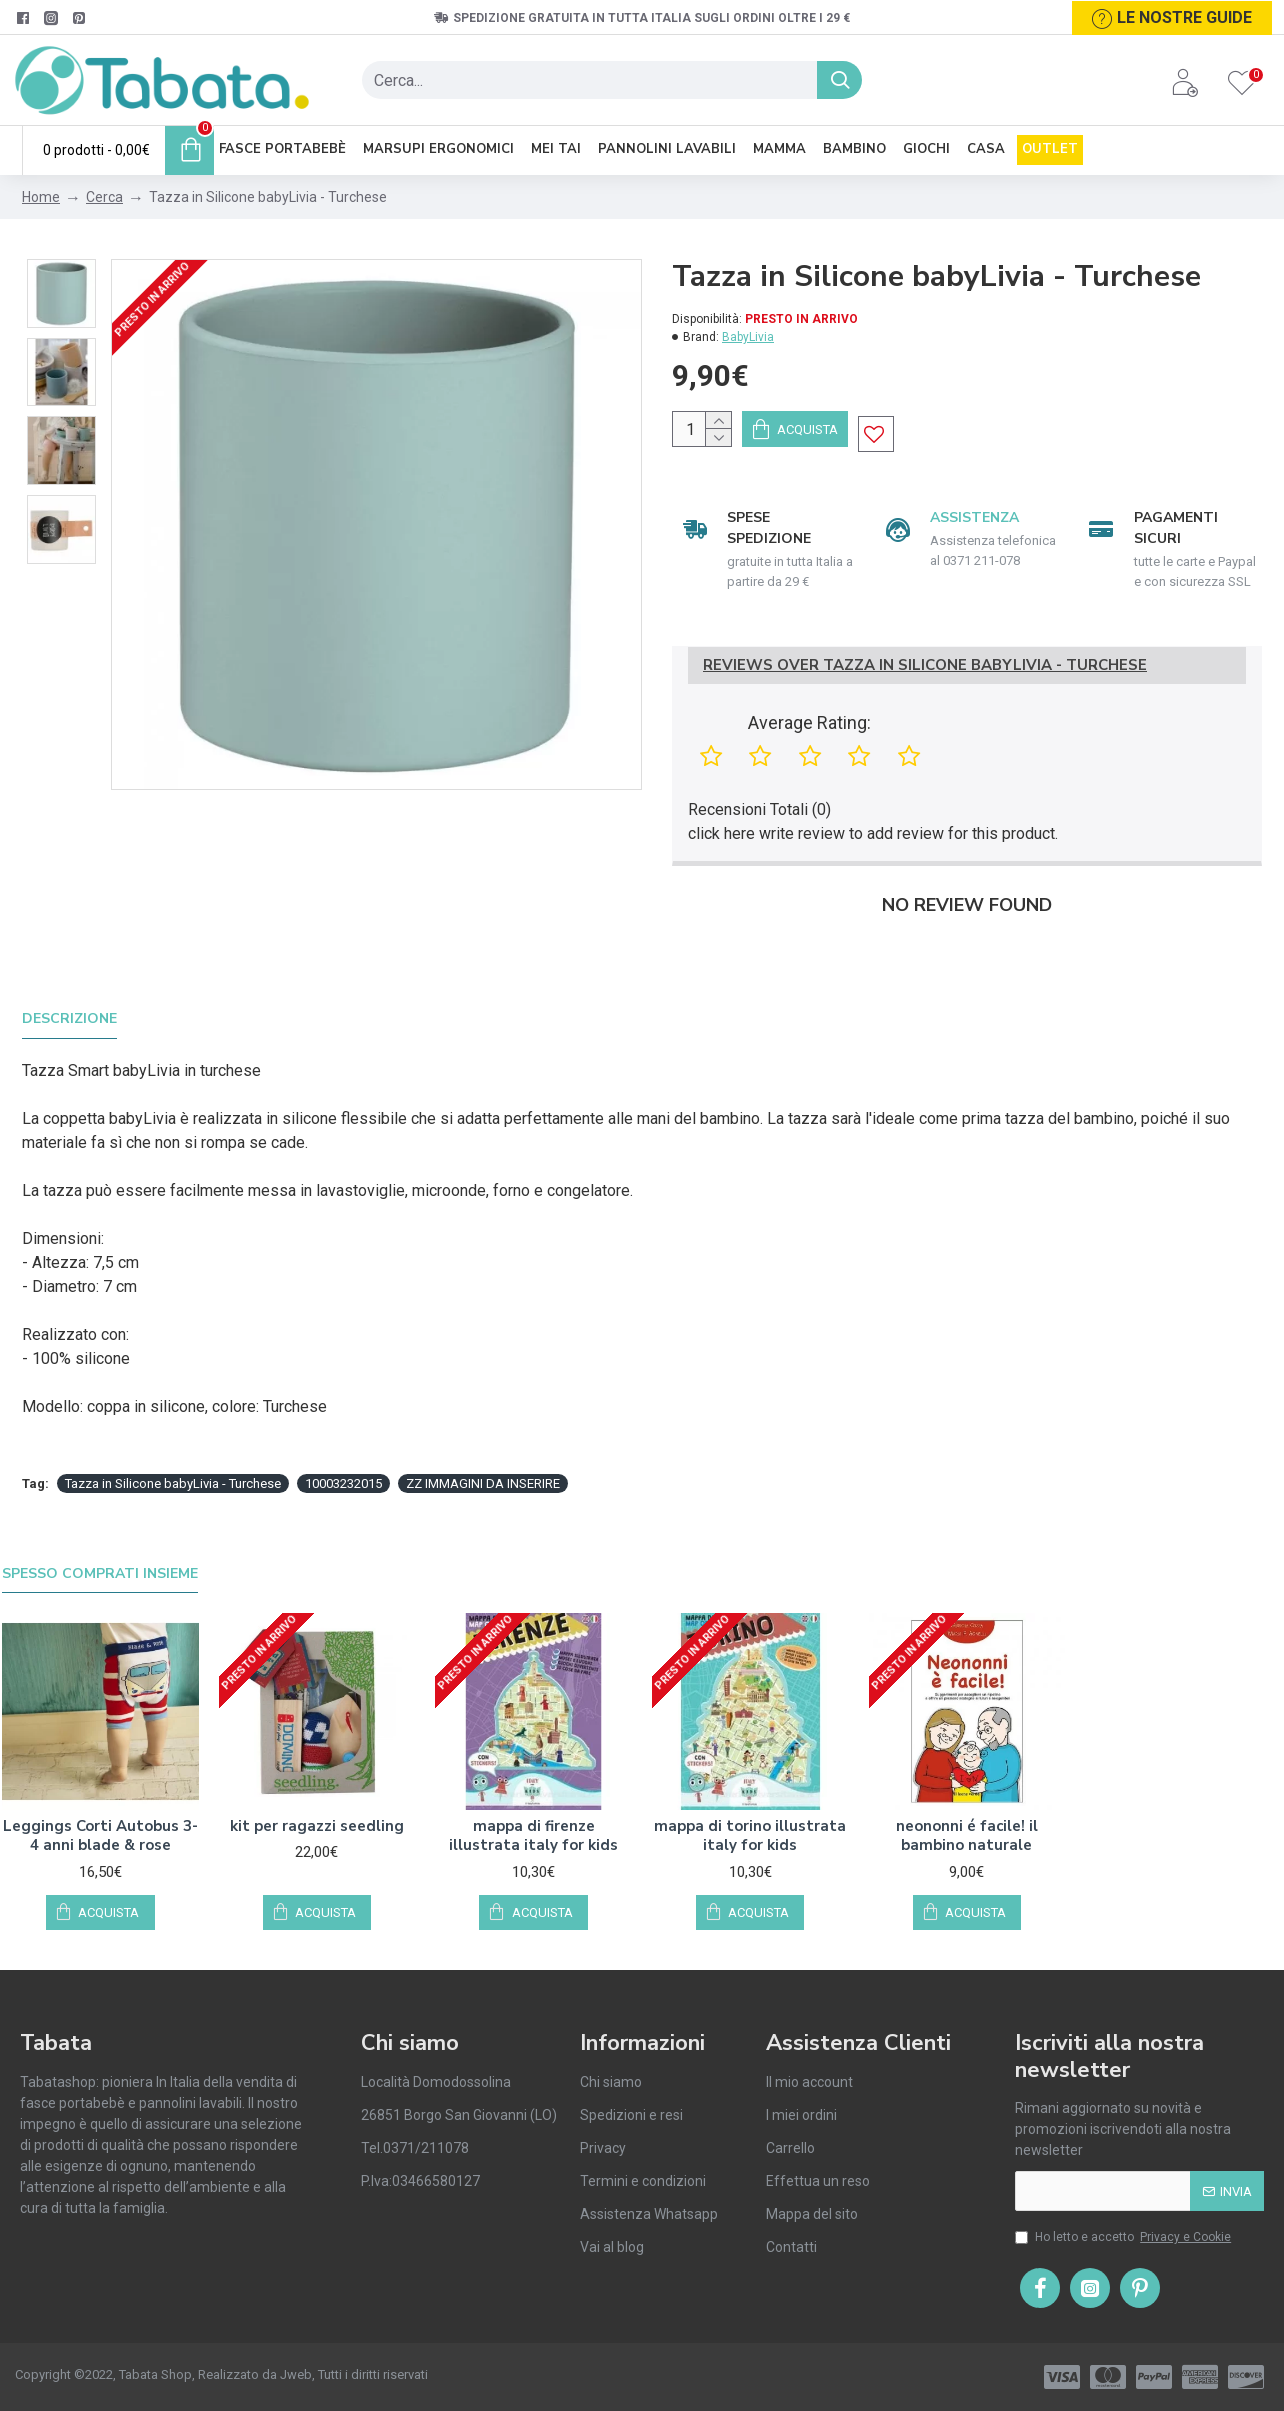 Image resolution: width=1284 pixels, height=2411 pixels. I want to click on Spesso comprati insieme, so click(100, 1534).